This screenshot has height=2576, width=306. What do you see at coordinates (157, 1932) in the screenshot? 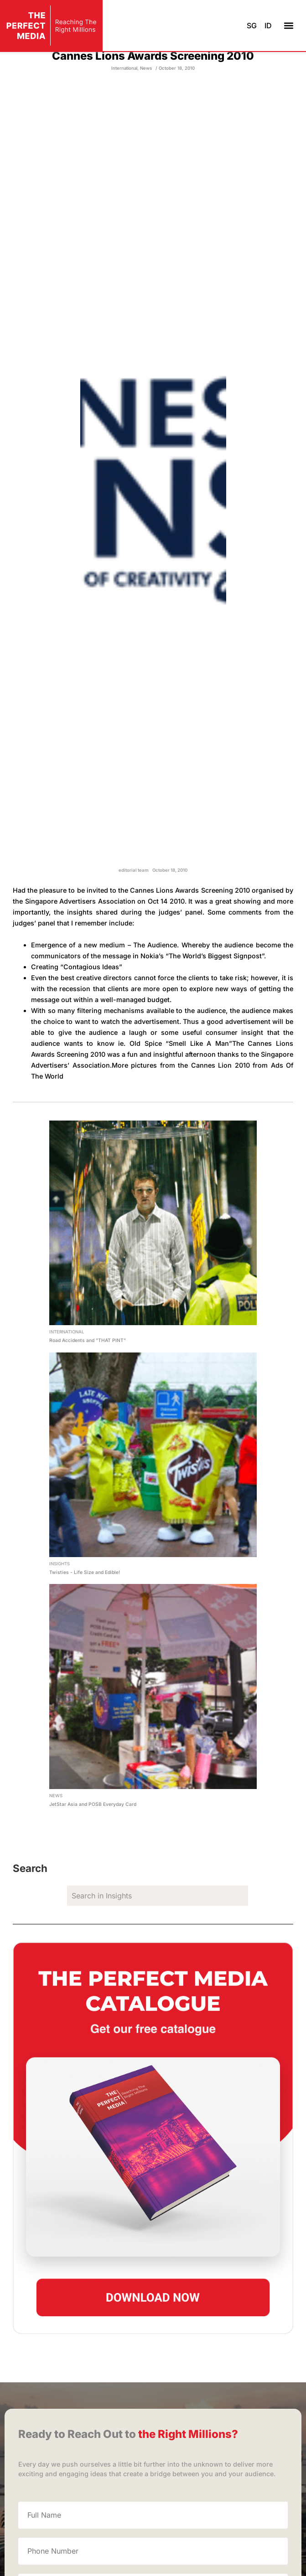
I see `[search]` at bounding box center [157, 1932].